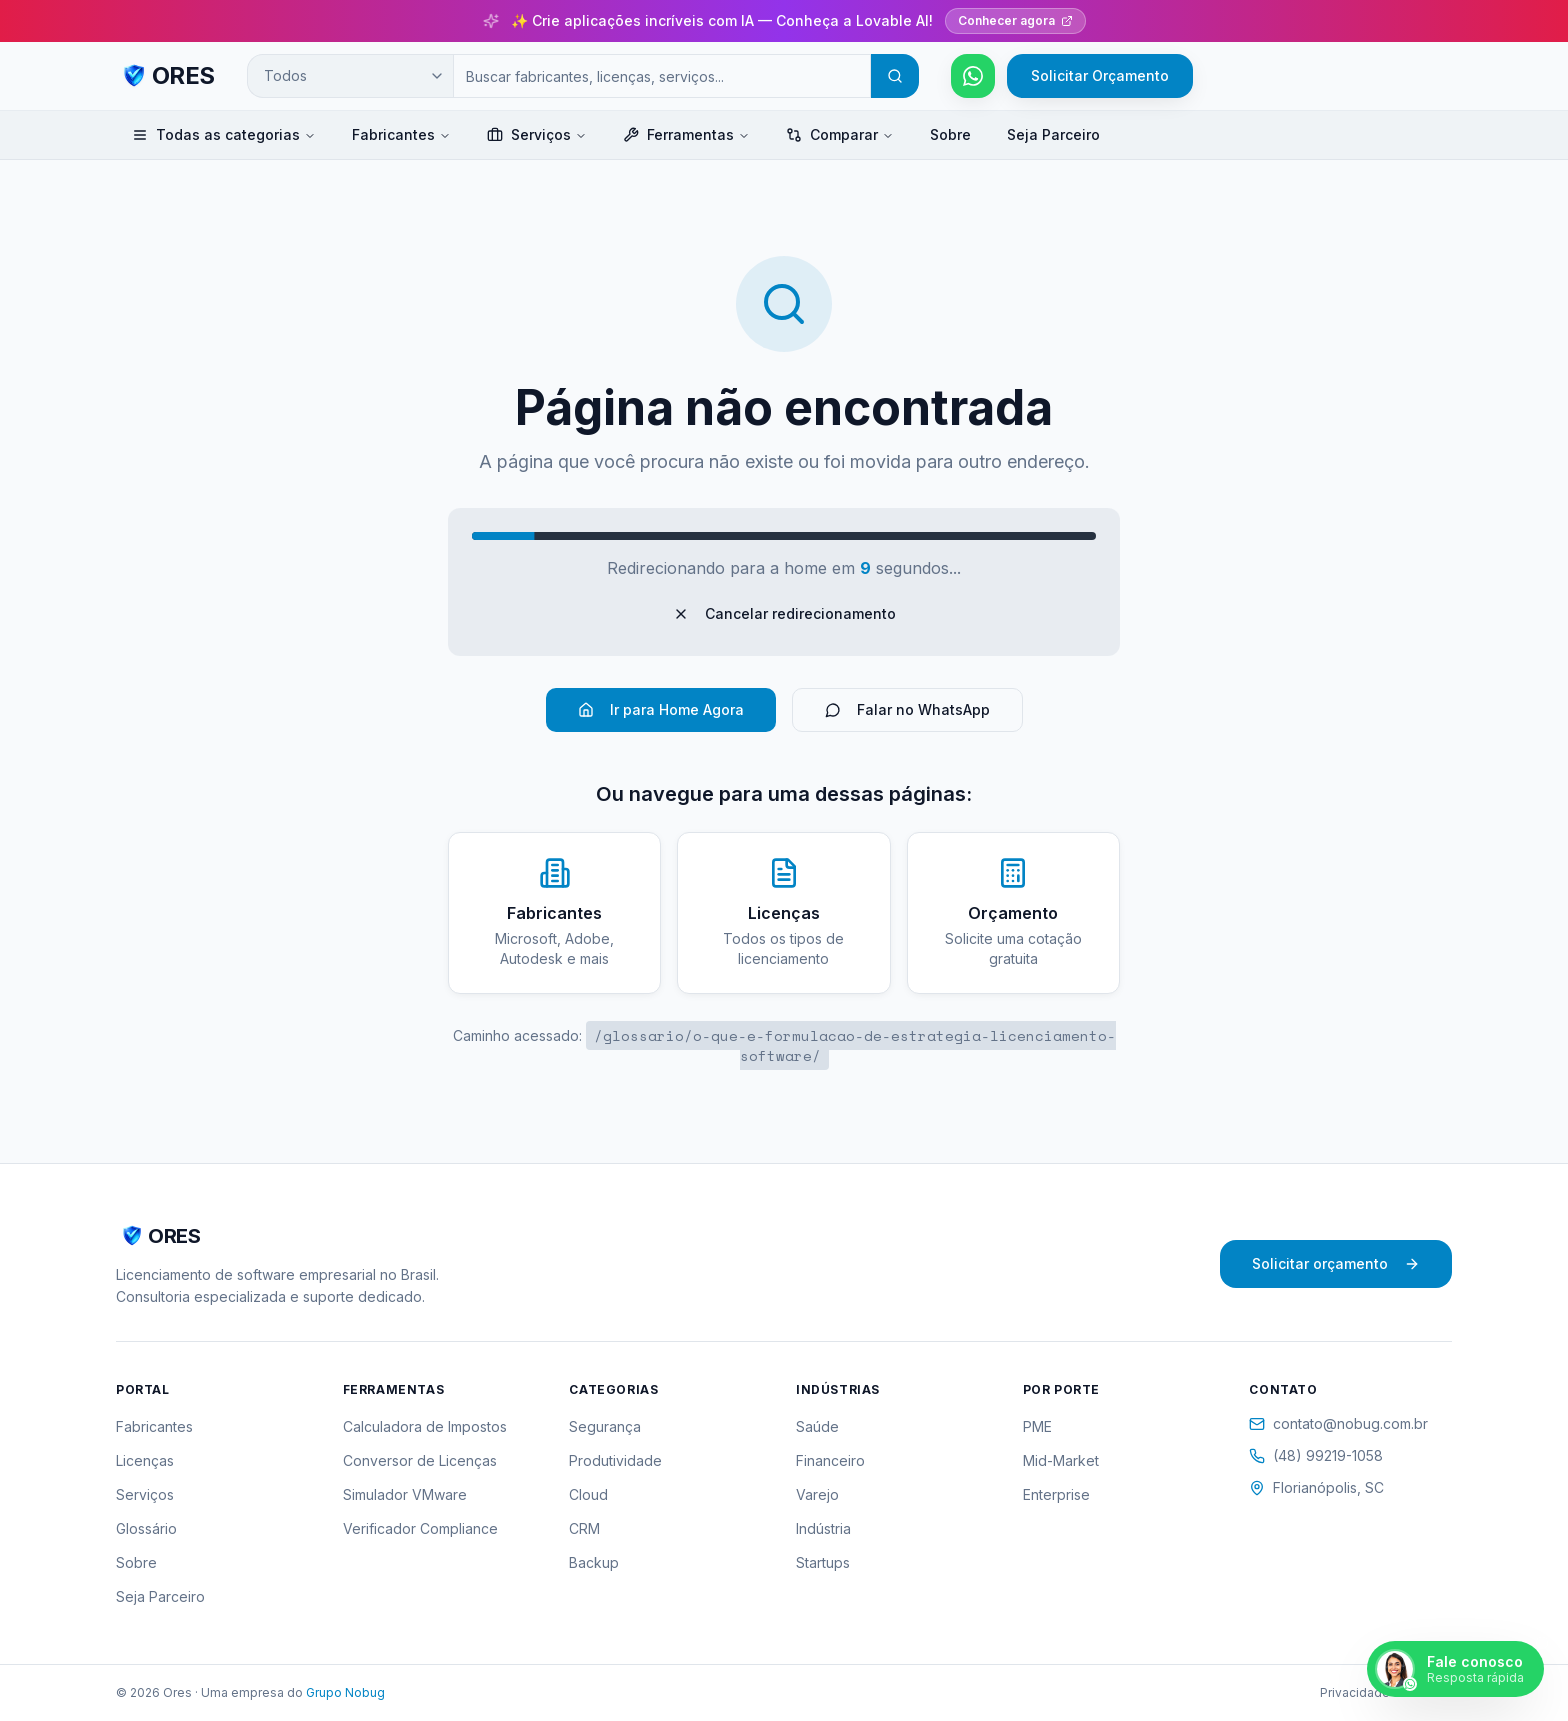 The width and height of the screenshot is (1568, 1721). Describe the element at coordinates (973, 76) in the screenshot. I see `[Falar pelo WhatsApp]` at that location.